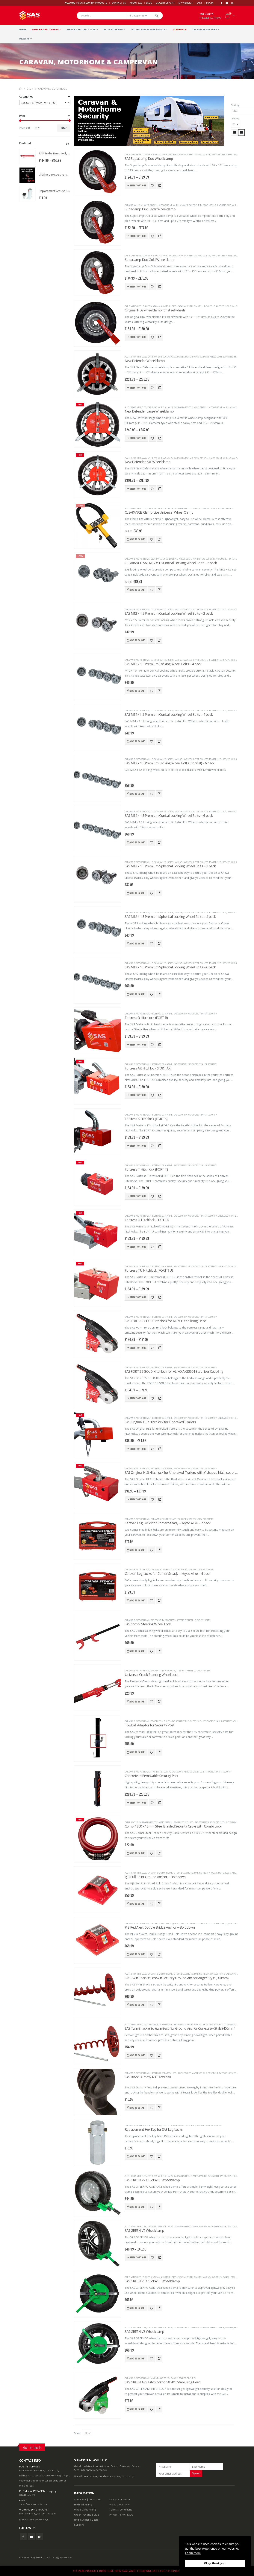 This screenshot has width=254, height=2576. I want to click on Add to basket [Add to basket: “SAS M12 x 1.5 Premium Spherical Locking Wheel Bolts - 2 pack”], so click(138, 892).